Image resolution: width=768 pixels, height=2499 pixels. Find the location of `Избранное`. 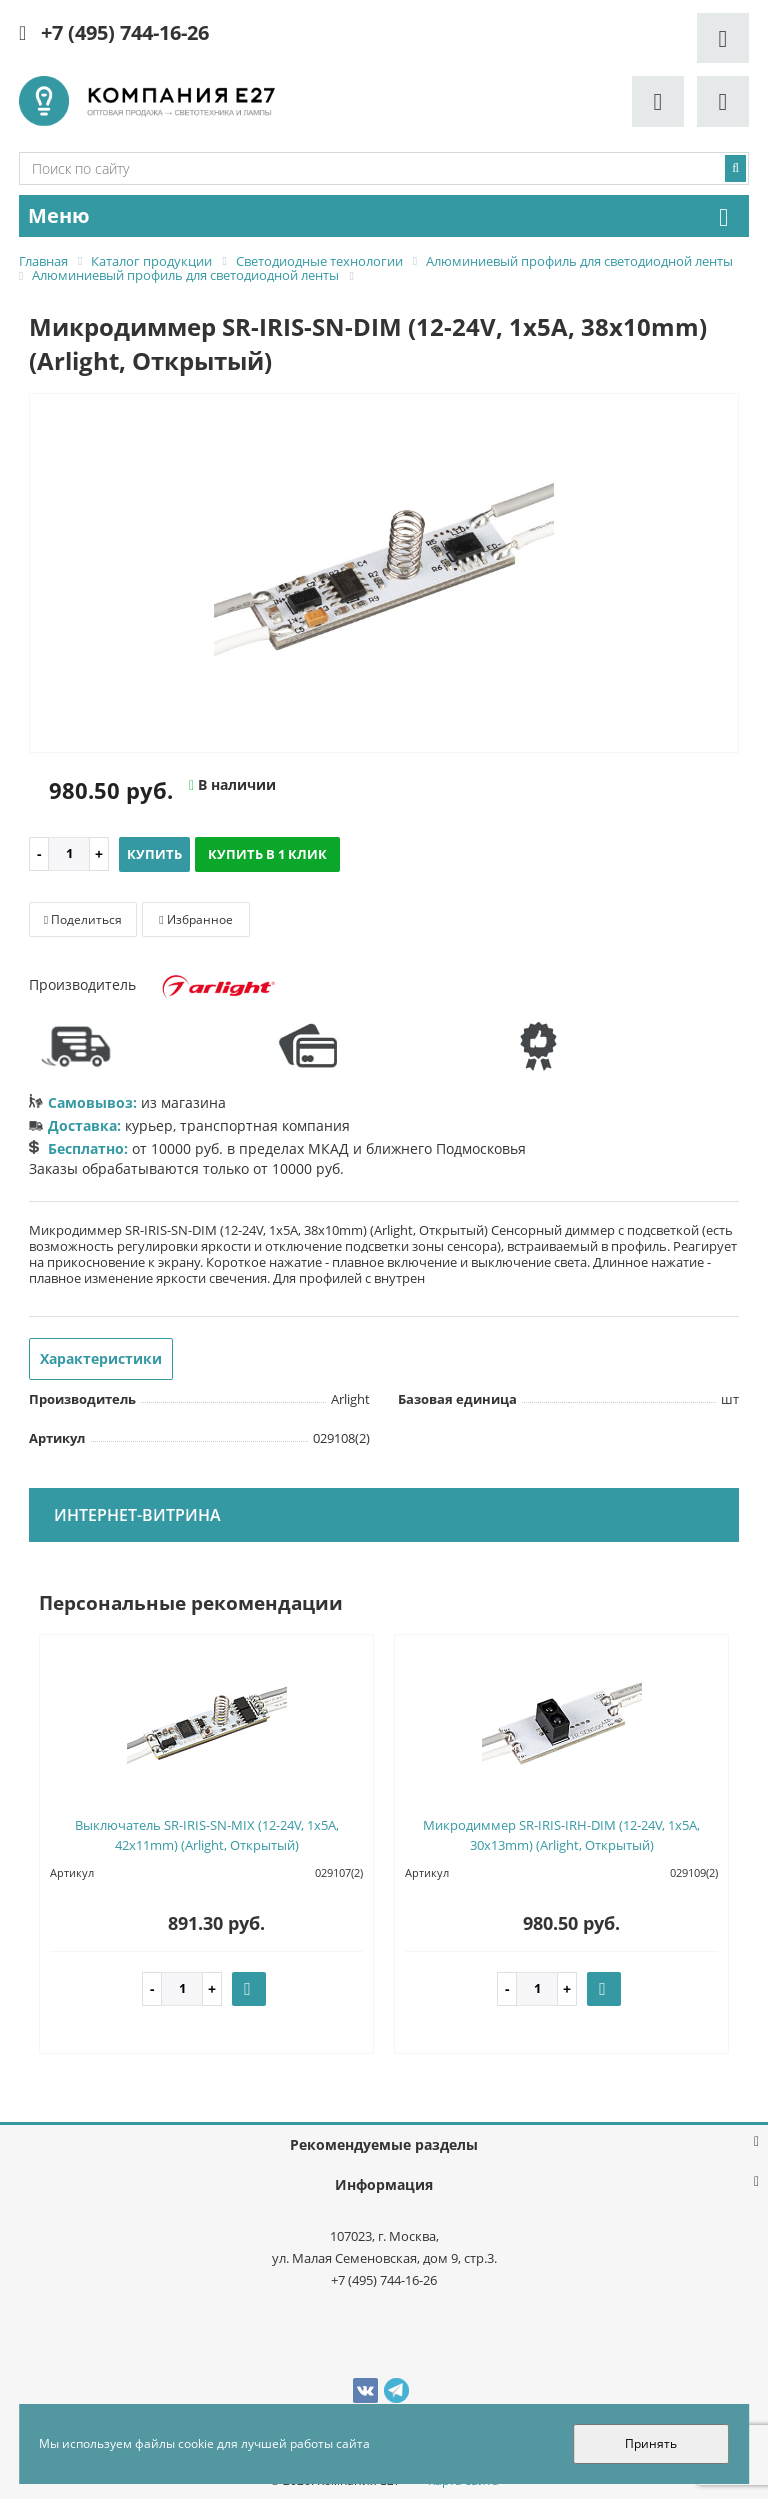

Избранное is located at coordinates (195, 919).